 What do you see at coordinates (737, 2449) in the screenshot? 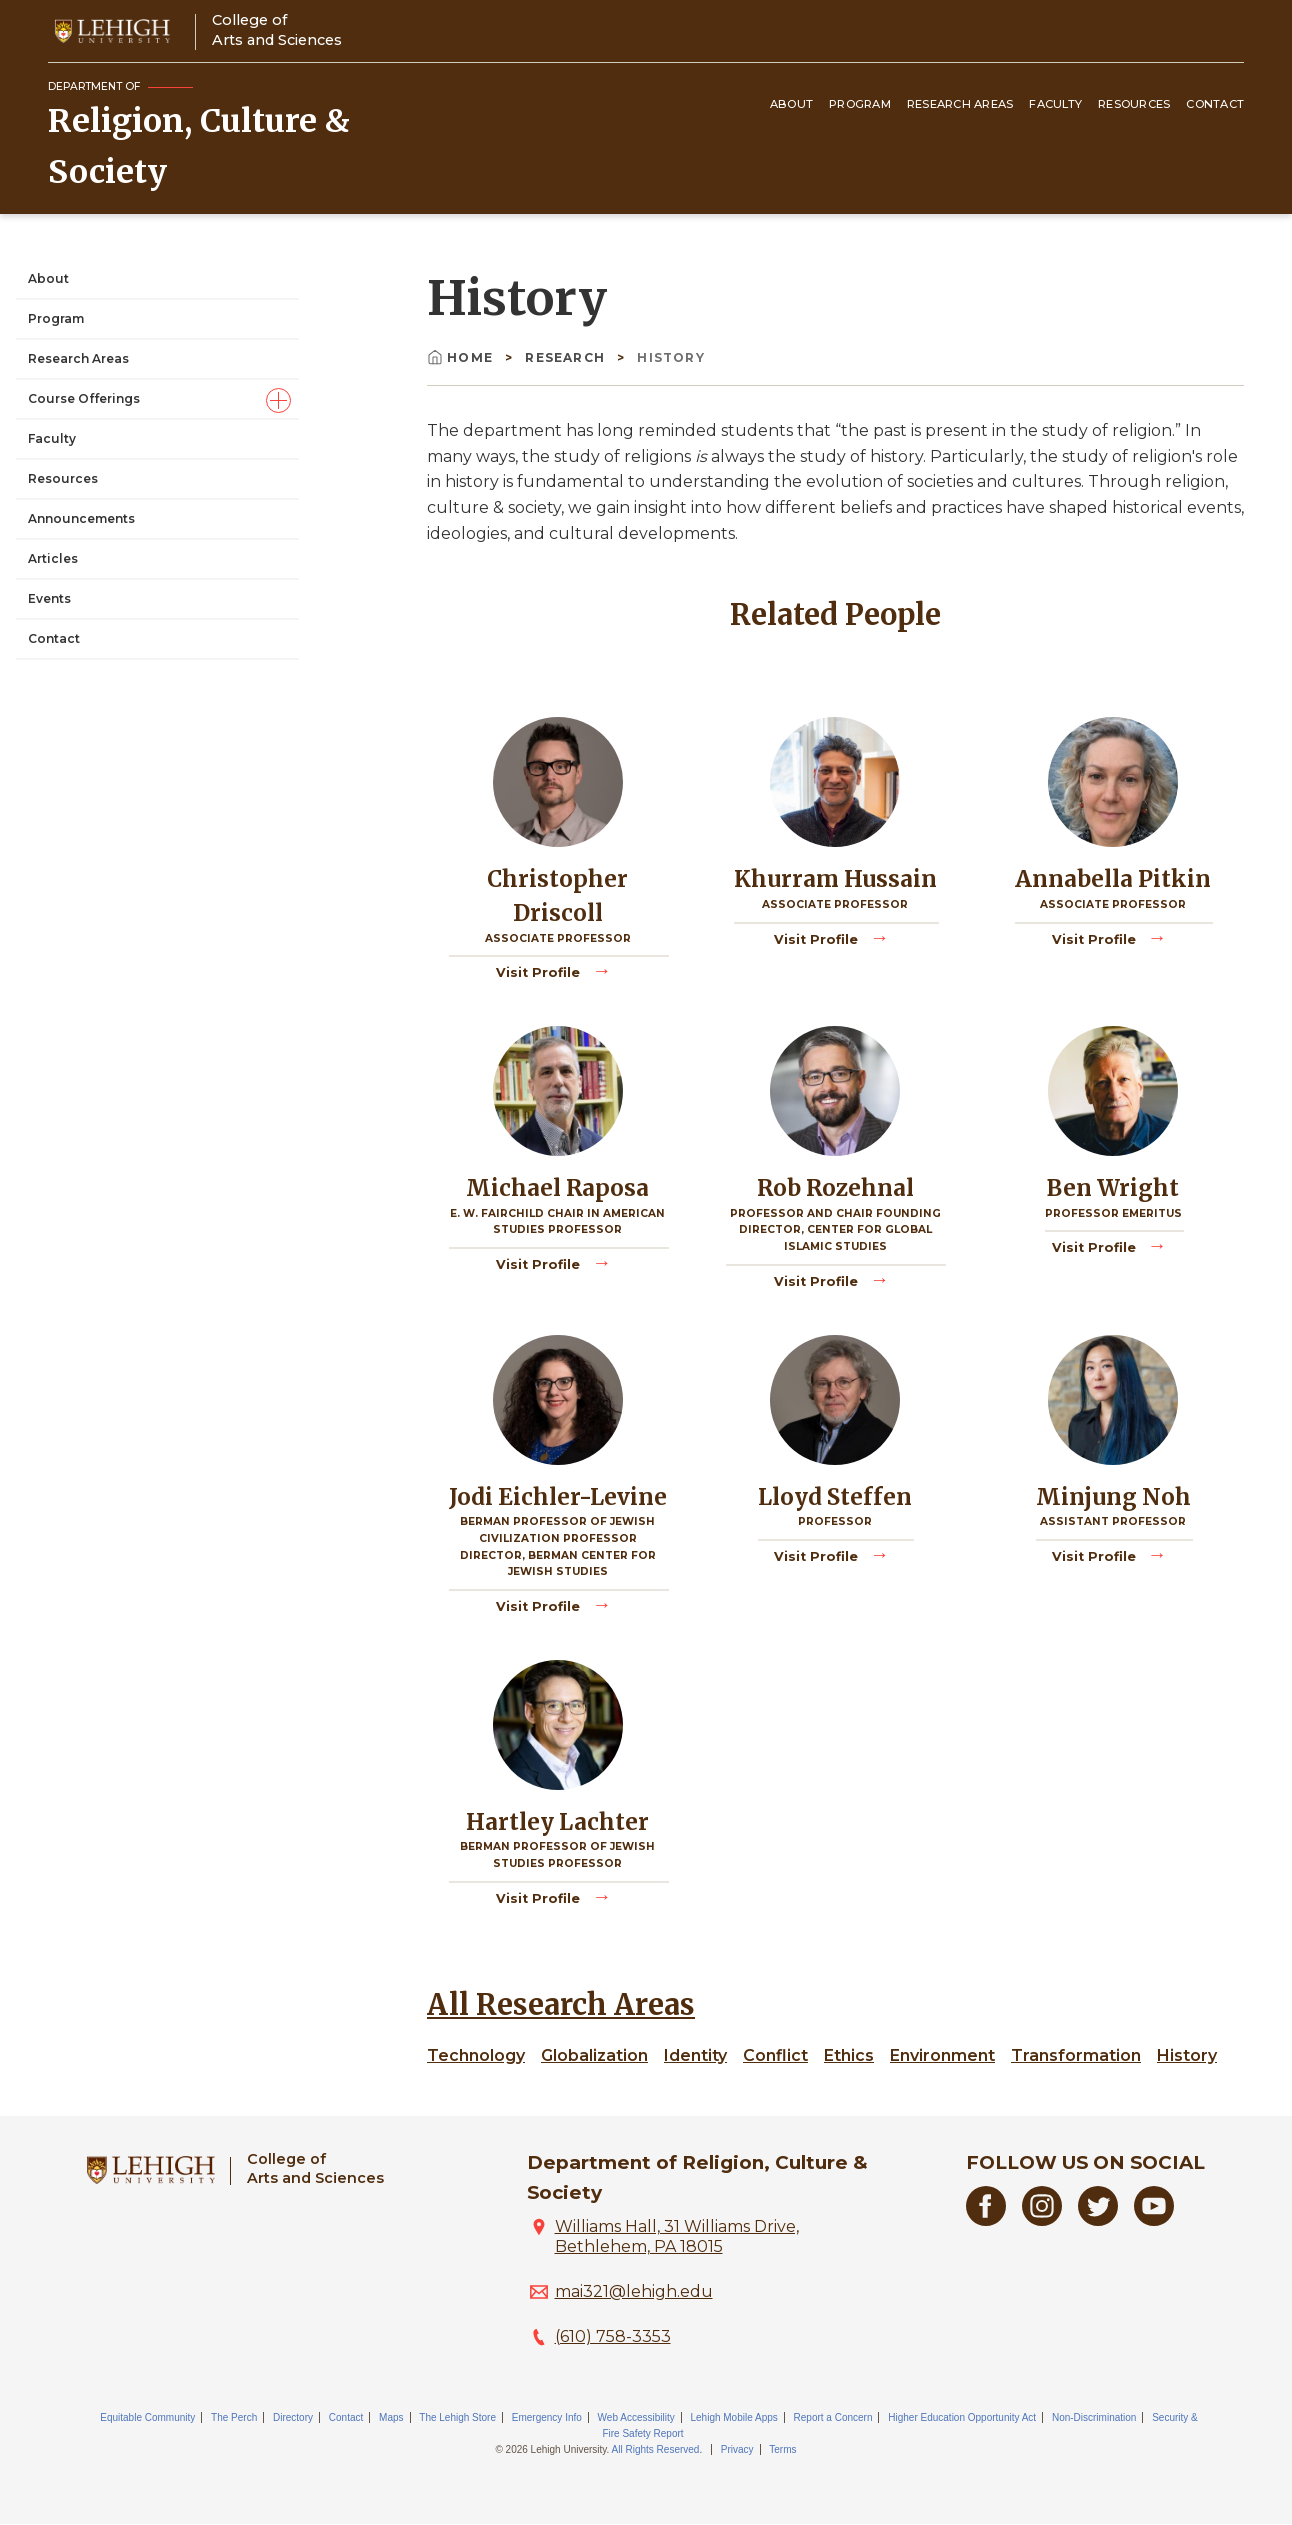
I see `Privacy` at bounding box center [737, 2449].